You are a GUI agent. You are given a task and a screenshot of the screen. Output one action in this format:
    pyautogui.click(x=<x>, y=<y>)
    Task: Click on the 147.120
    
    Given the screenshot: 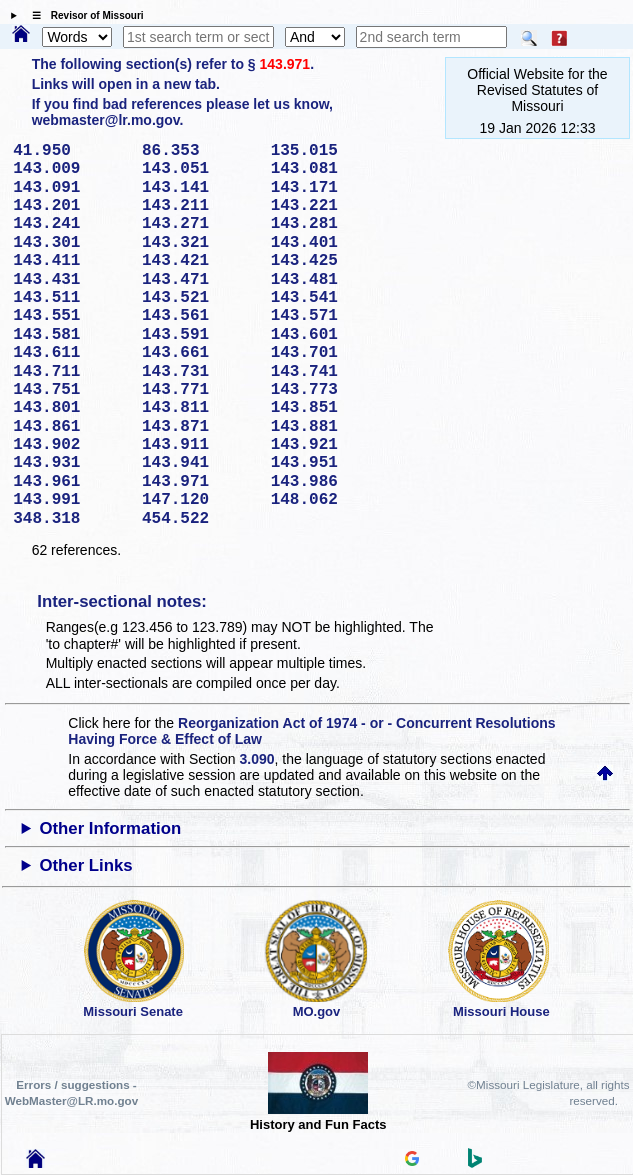 What is the action you would take?
    pyautogui.click(x=199, y=500)
    